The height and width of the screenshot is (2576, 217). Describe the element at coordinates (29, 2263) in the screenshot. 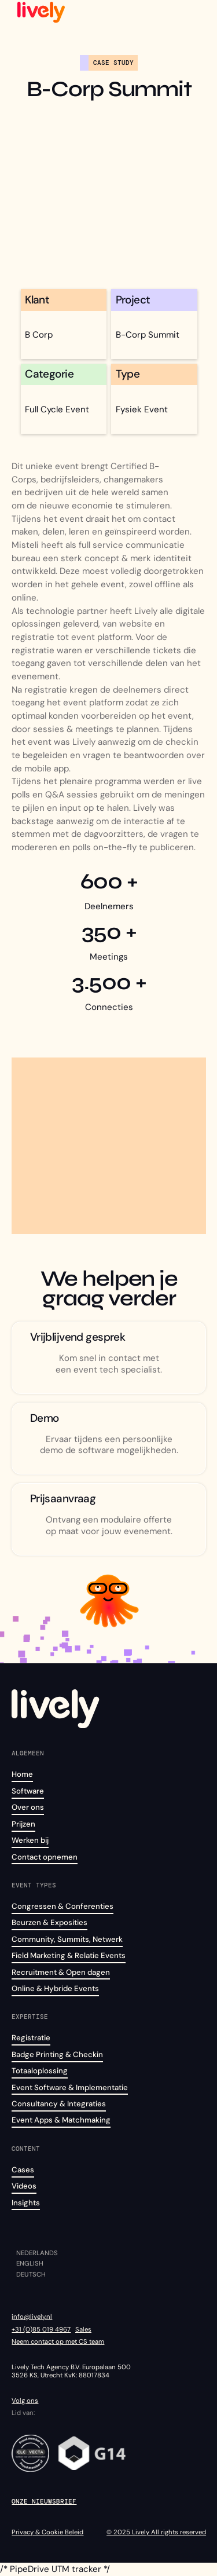

I see `English` at that location.